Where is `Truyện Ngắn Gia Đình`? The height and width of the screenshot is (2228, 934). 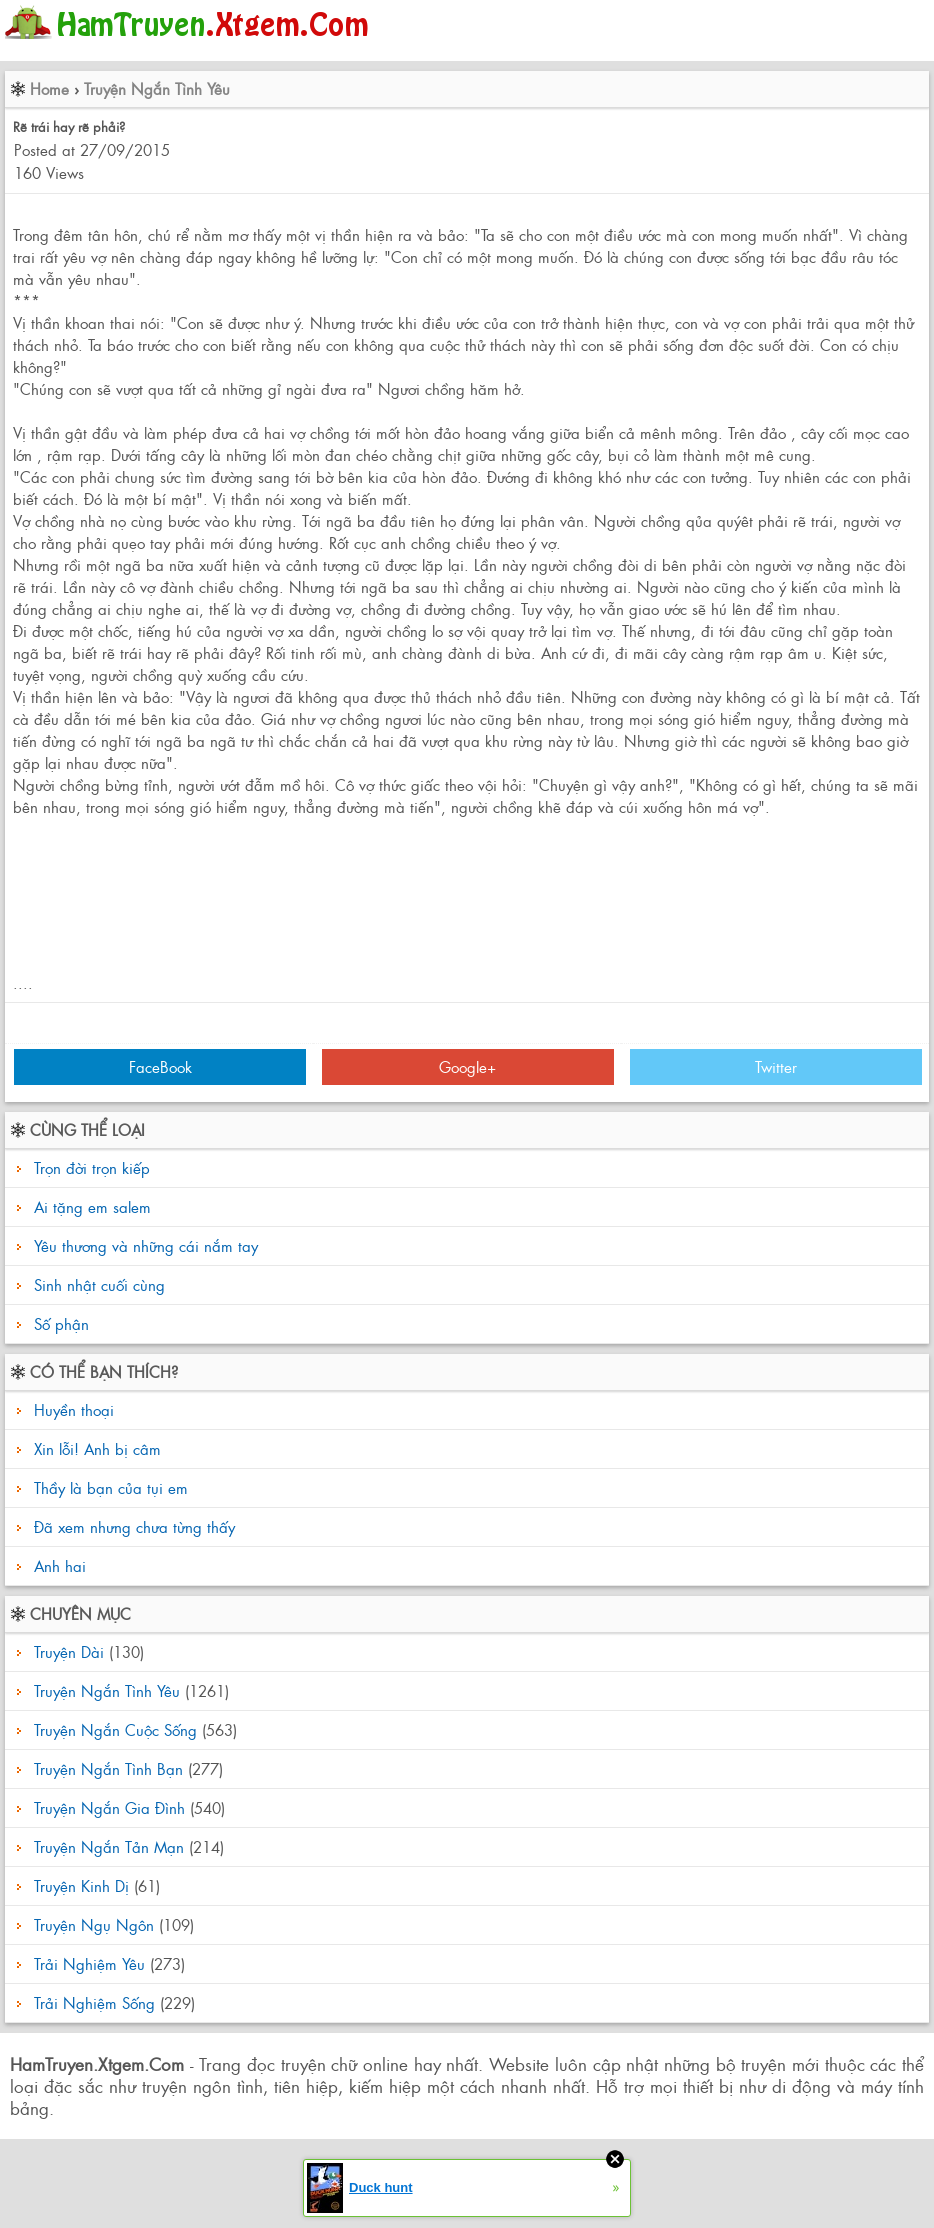
Truyện Ngắn Gia Đình is located at coordinates (109, 1807).